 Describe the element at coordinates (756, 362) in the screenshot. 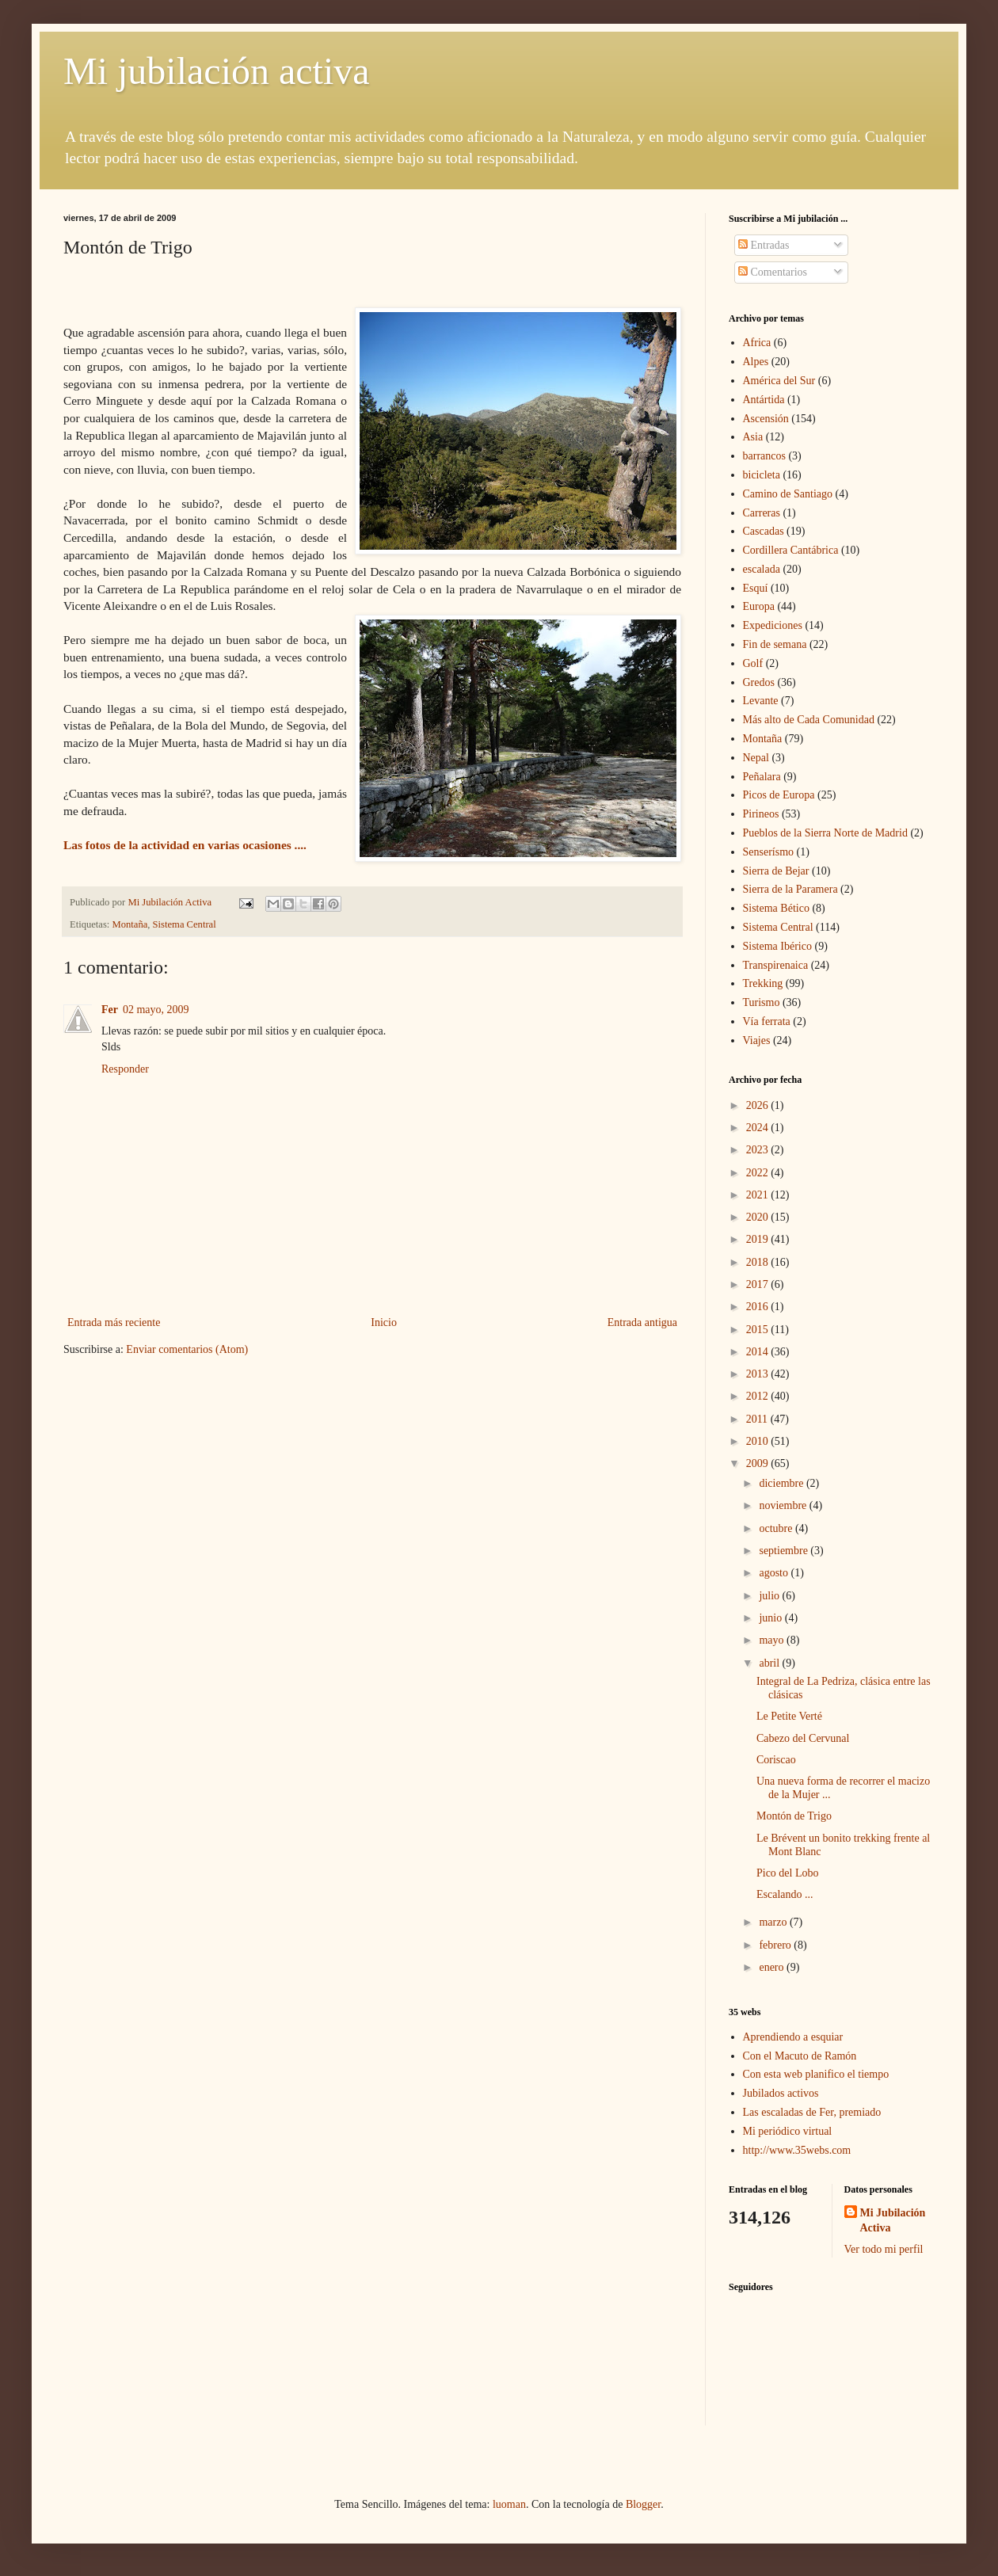

I see `Alpes` at that location.